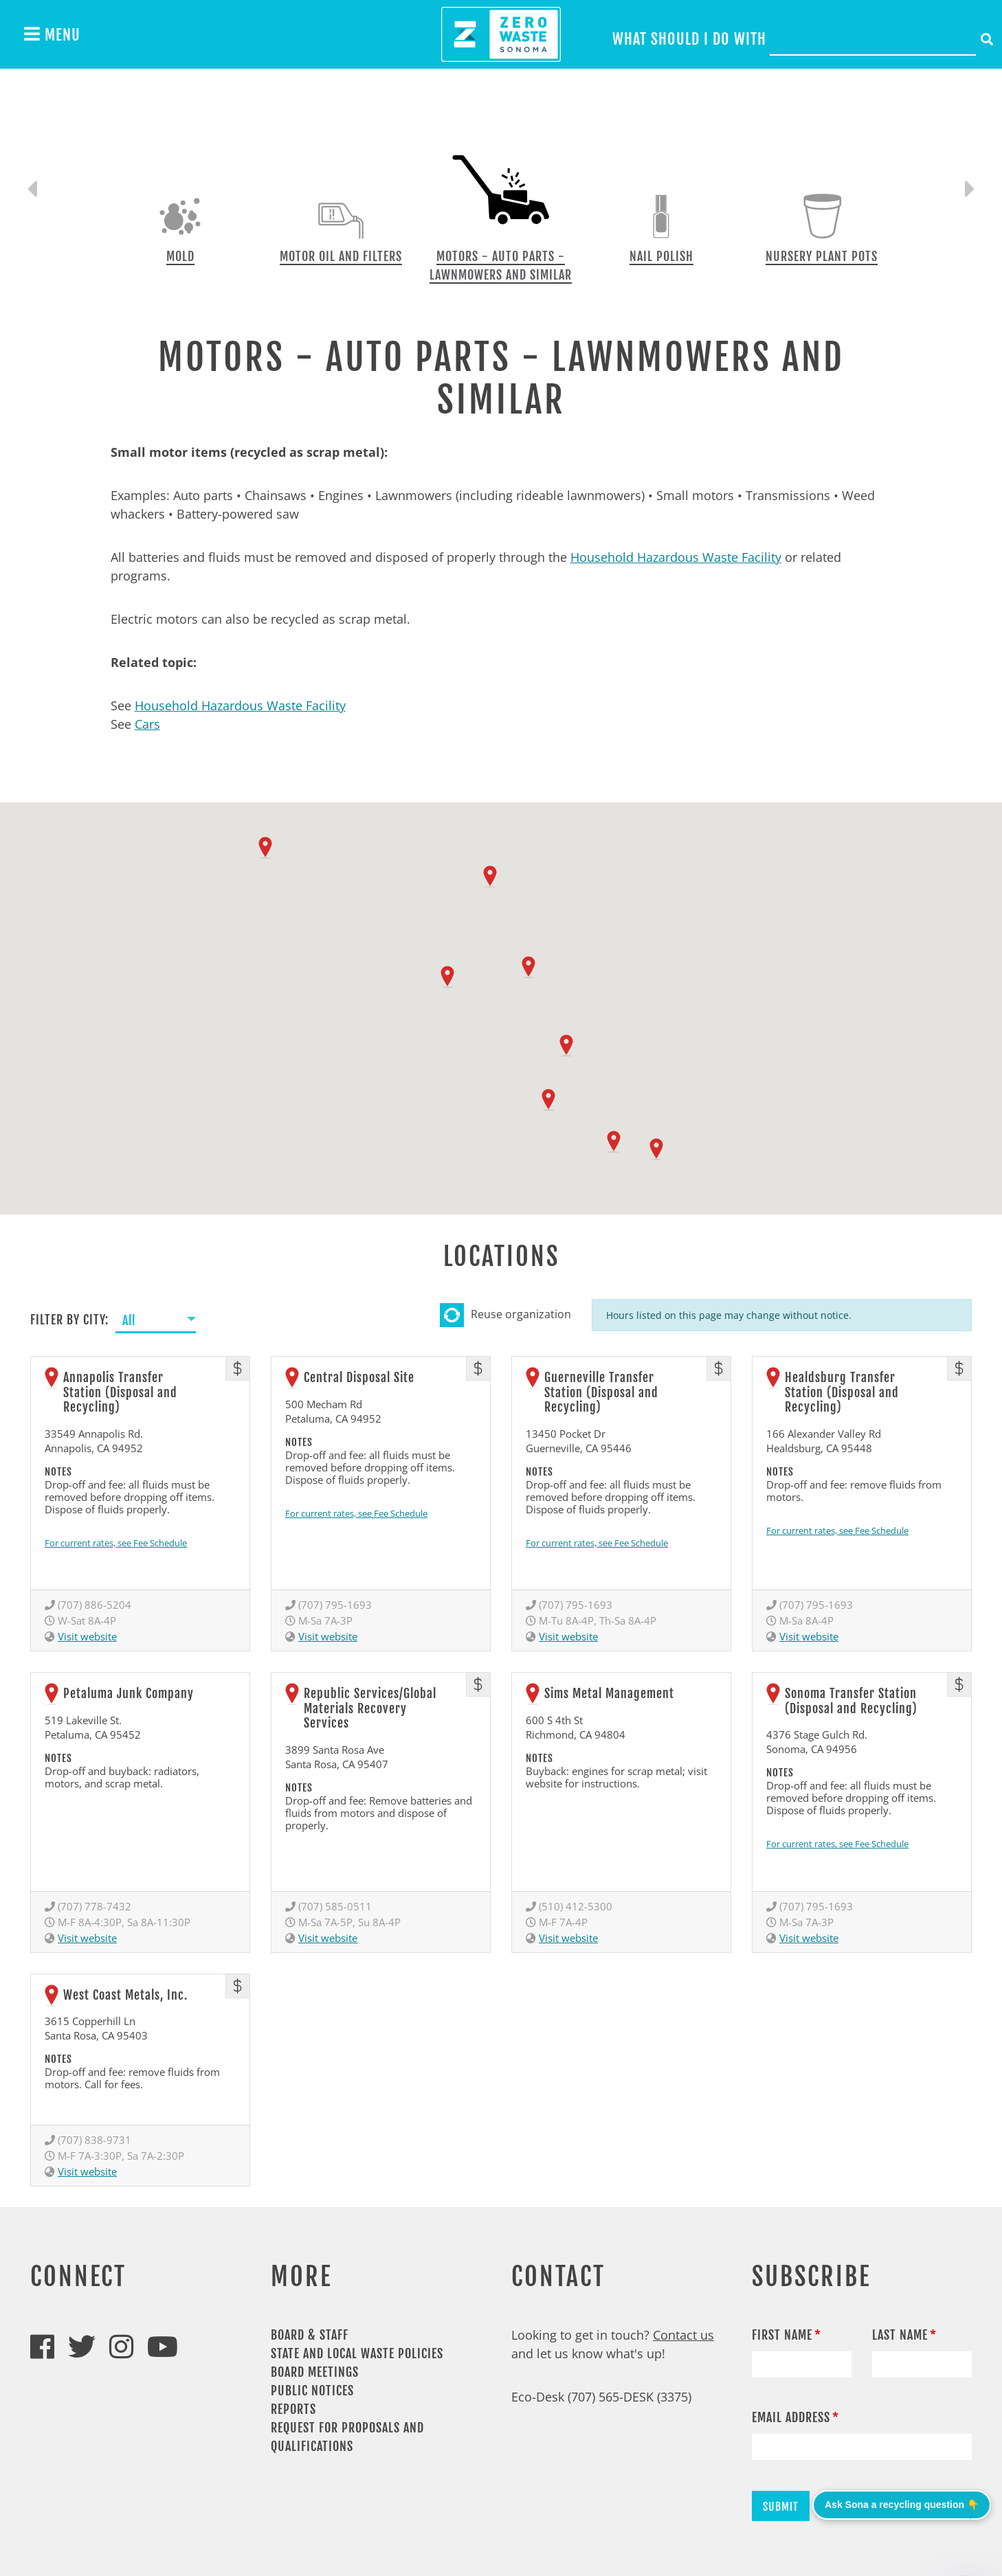  Describe the element at coordinates (675, 557) in the screenshot. I see `Household Hazardous Waste Facility` at that location.